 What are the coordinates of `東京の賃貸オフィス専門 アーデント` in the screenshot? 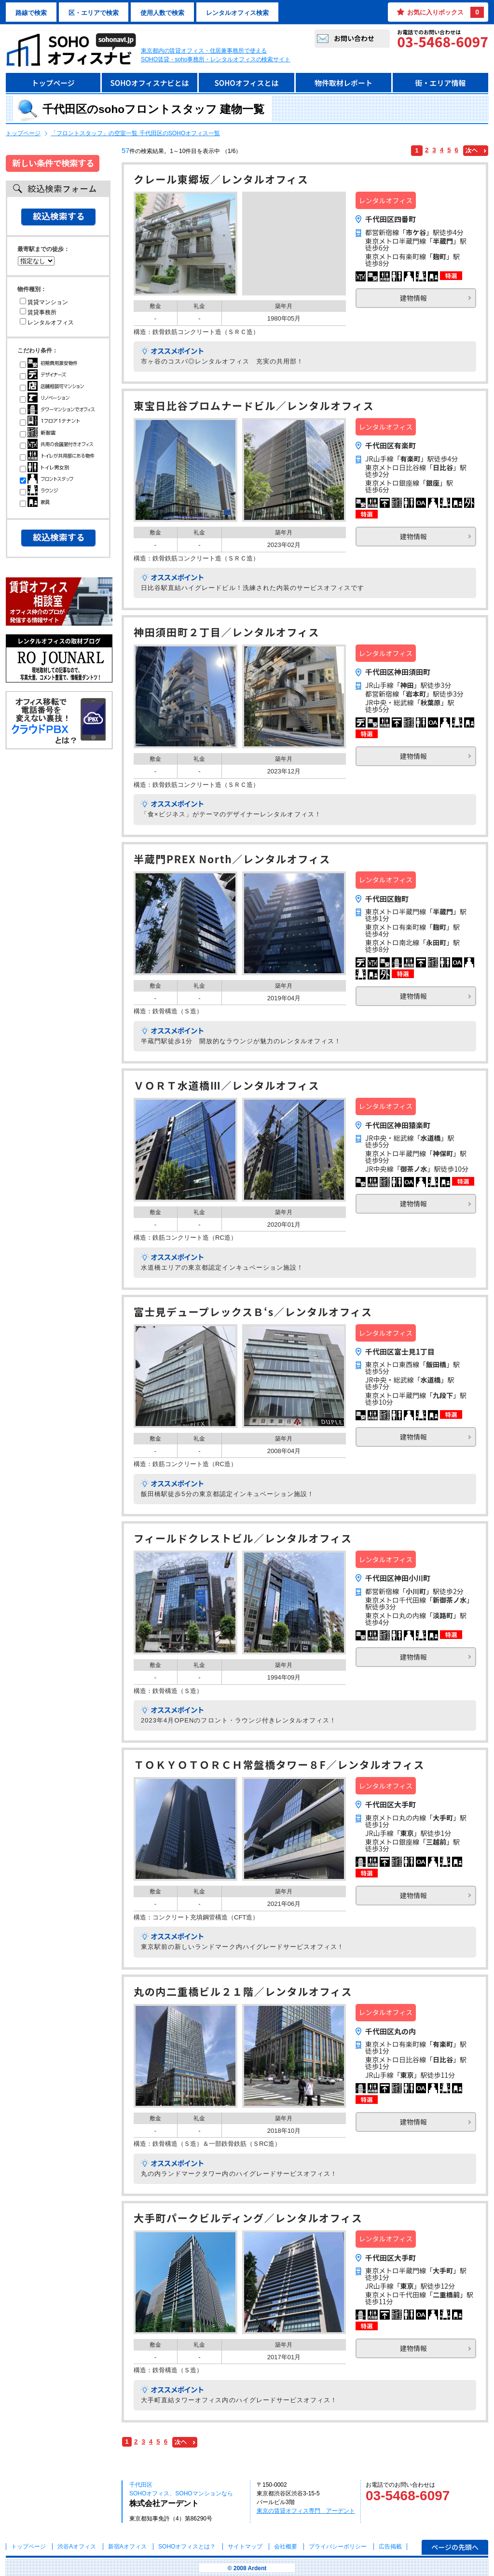 It's located at (306, 2510).